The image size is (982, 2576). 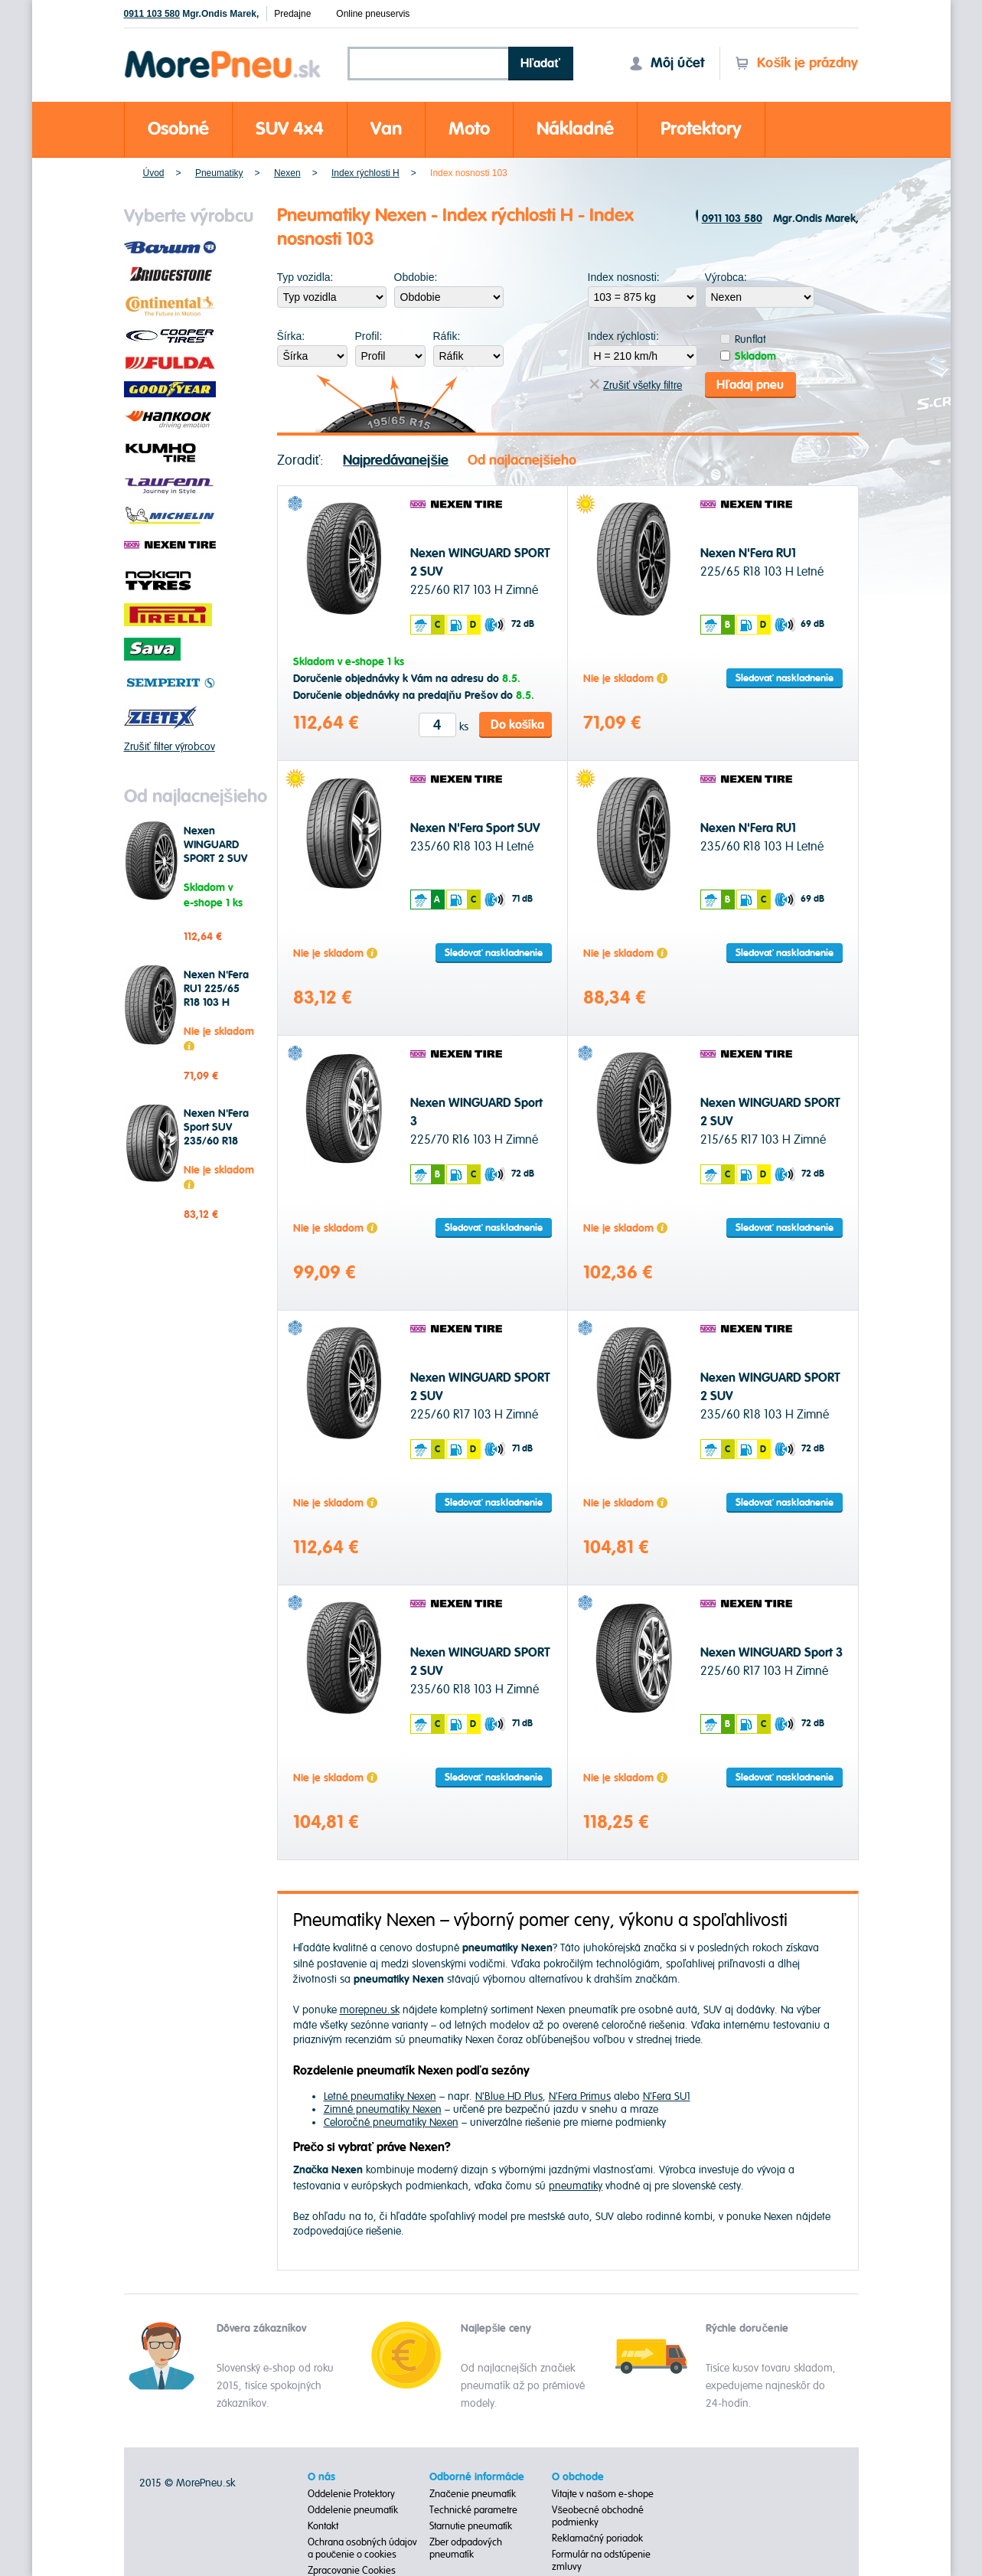 I want to click on pneumatiky, so click(x=575, y=2185).